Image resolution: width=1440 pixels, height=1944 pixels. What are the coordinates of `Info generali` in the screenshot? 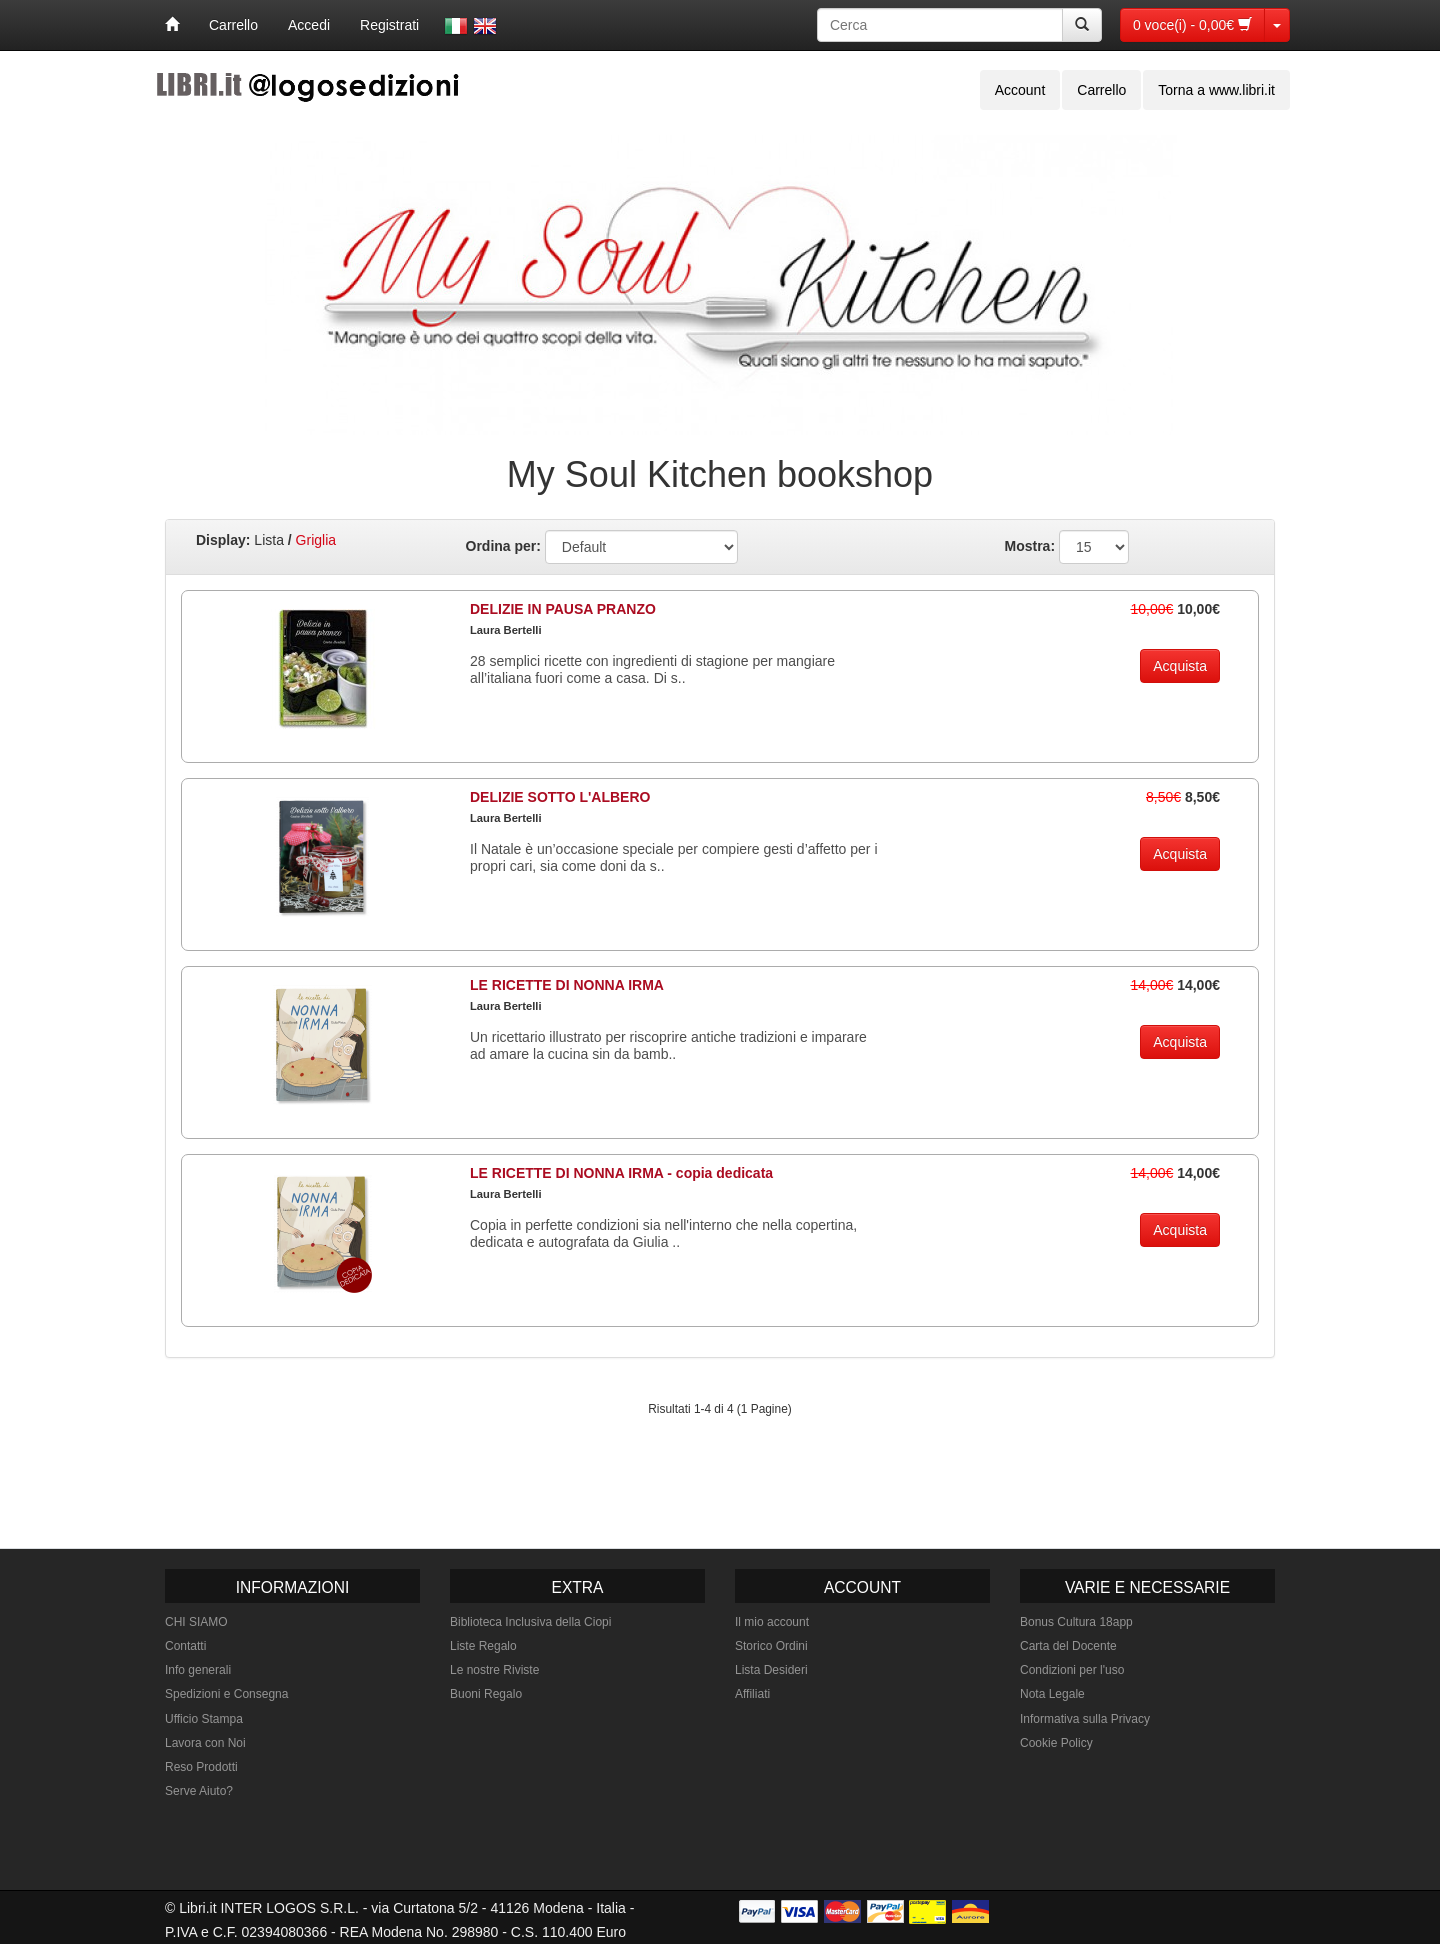 It's located at (198, 1670).